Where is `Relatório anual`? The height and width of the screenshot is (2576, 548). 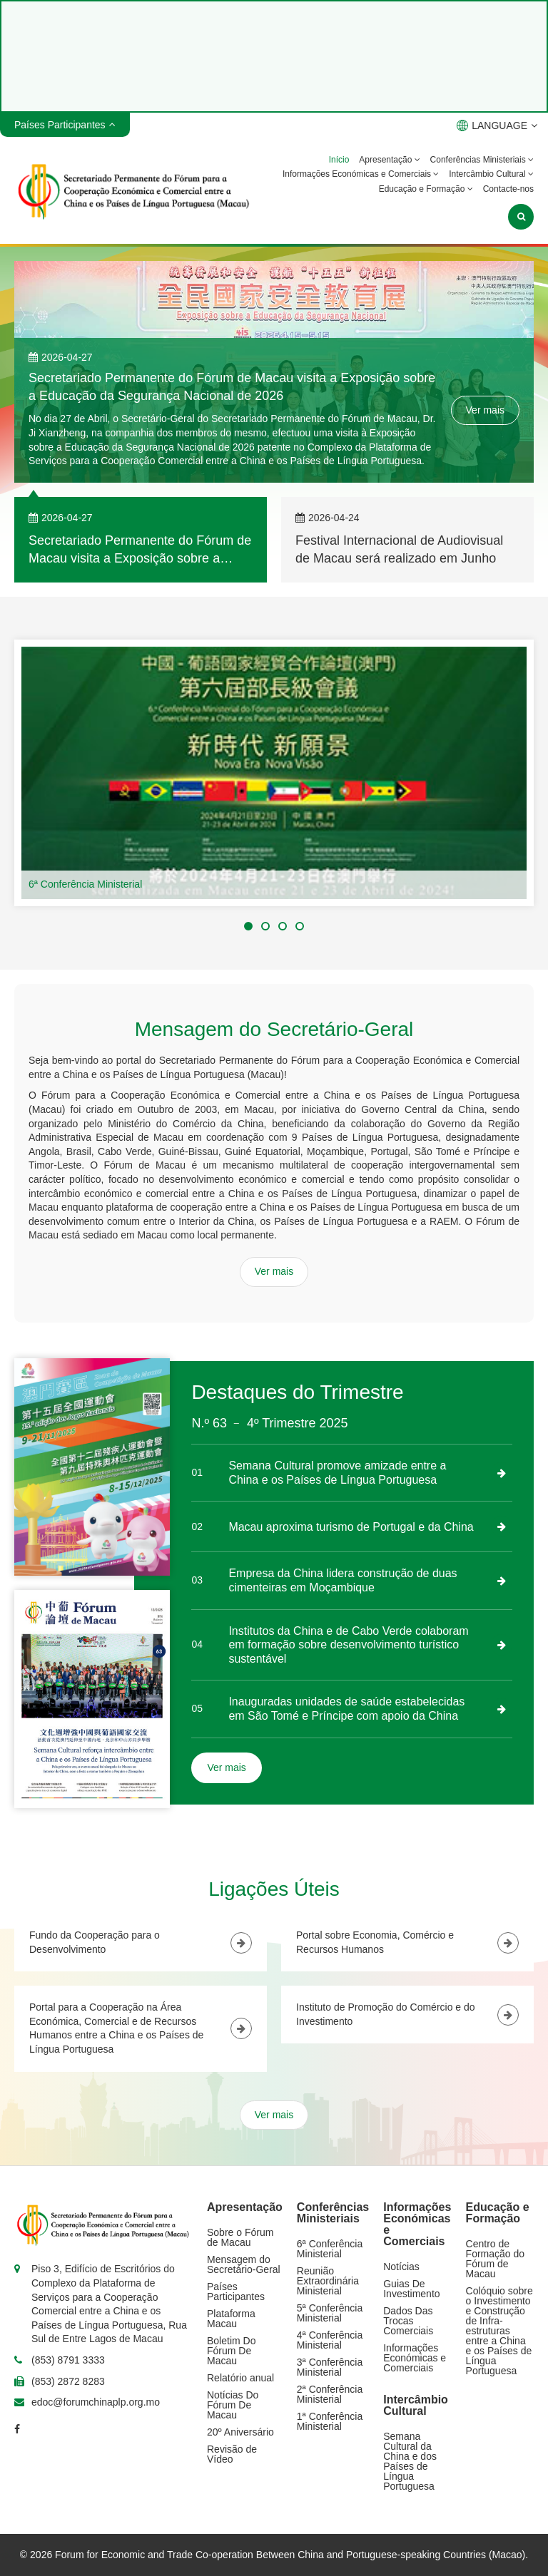 Relatório anual is located at coordinates (240, 2377).